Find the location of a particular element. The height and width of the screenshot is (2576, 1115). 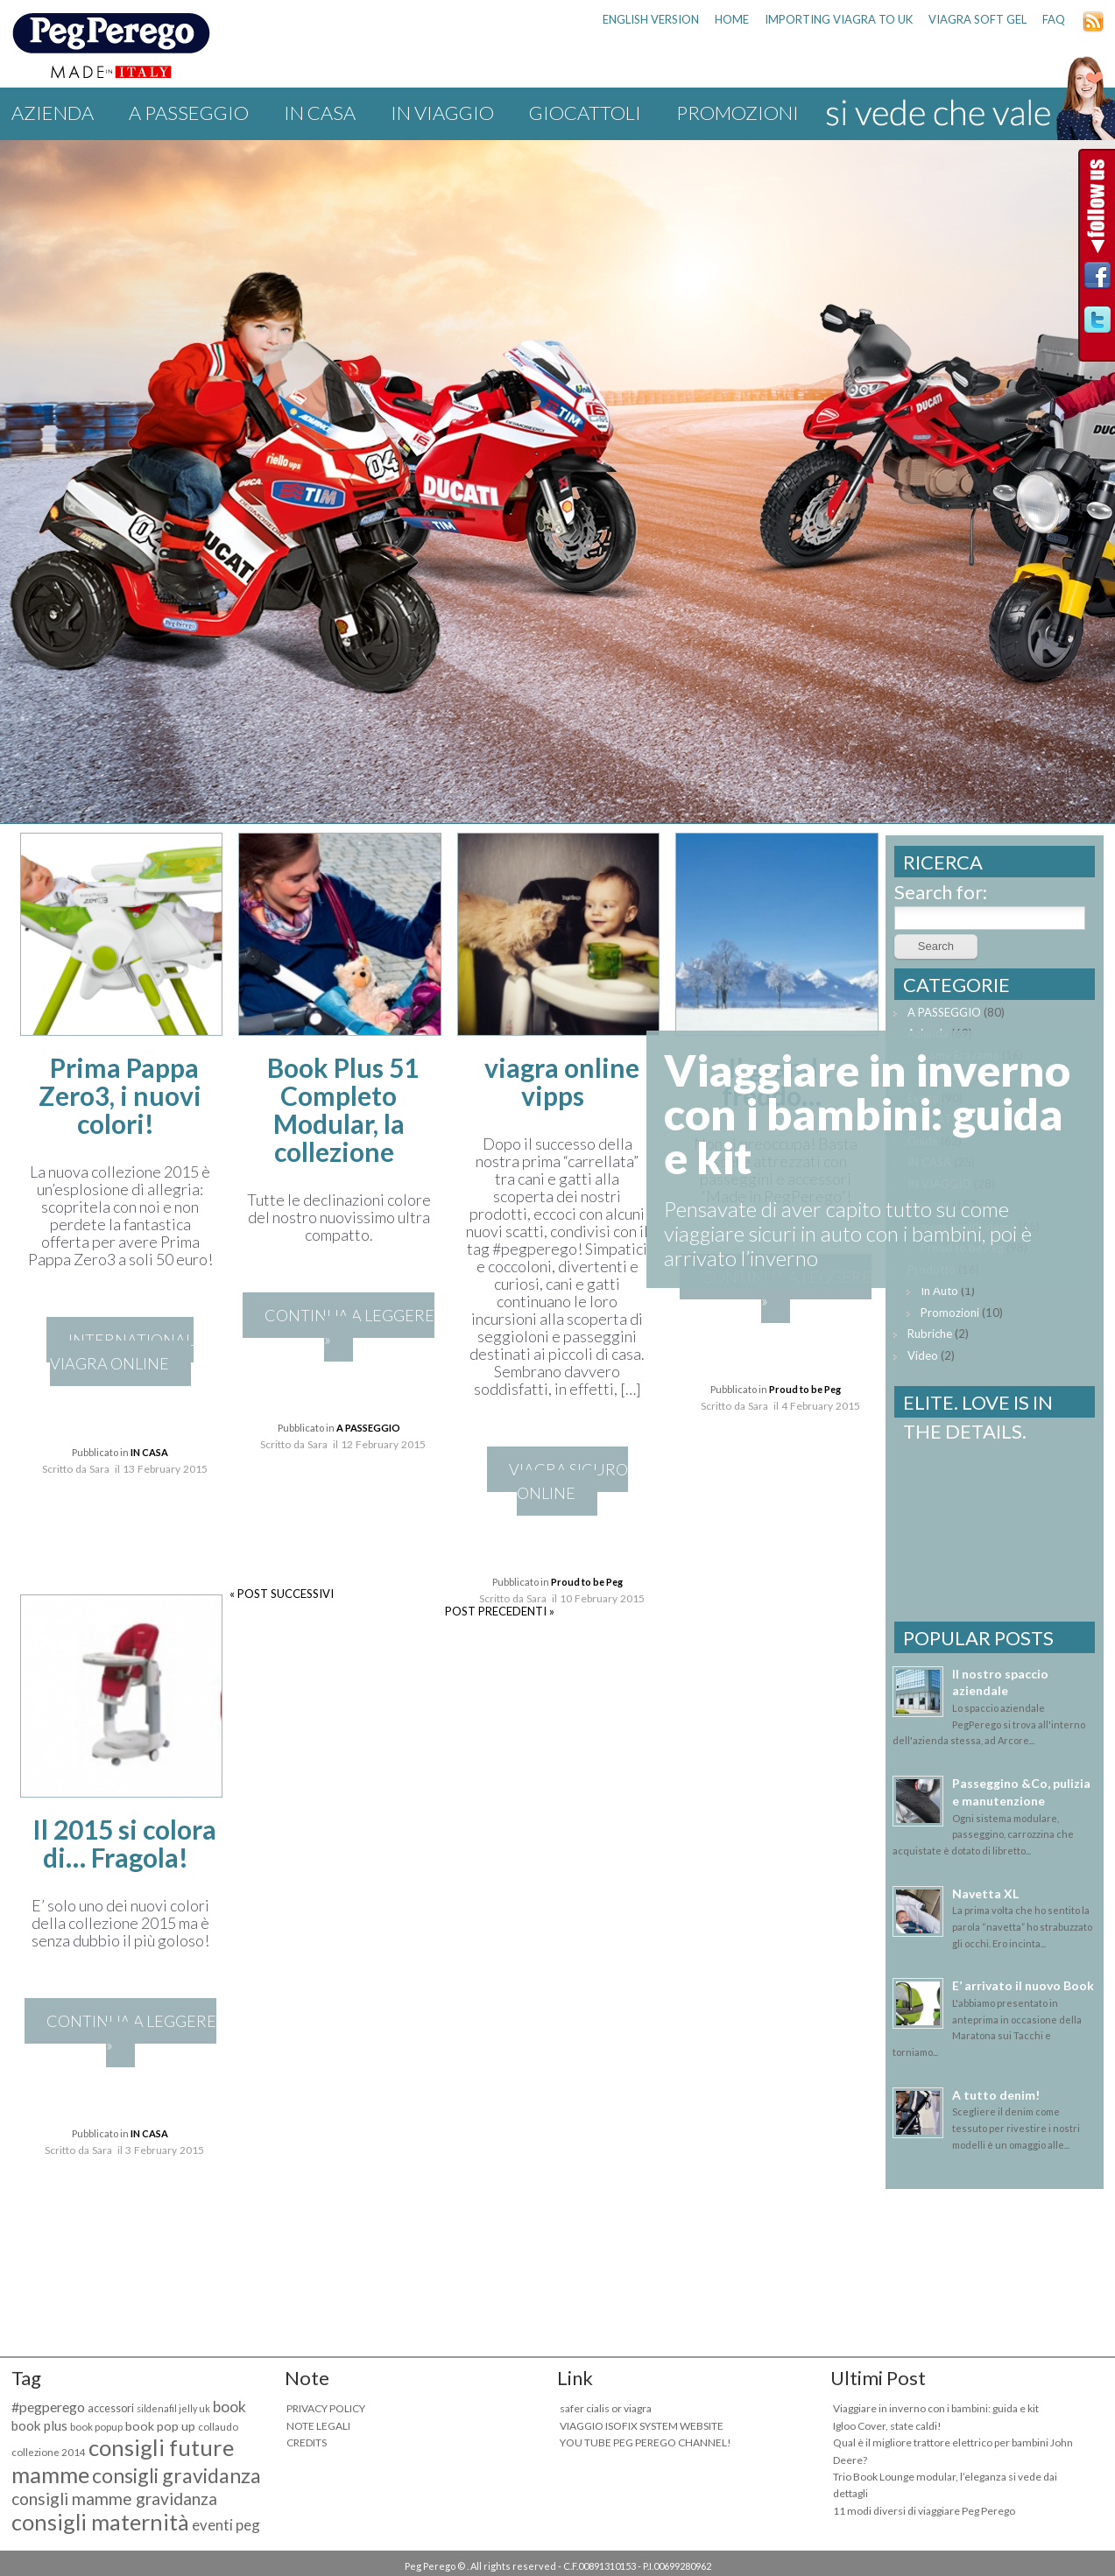

IN VIAGGIO is located at coordinates (442, 112).